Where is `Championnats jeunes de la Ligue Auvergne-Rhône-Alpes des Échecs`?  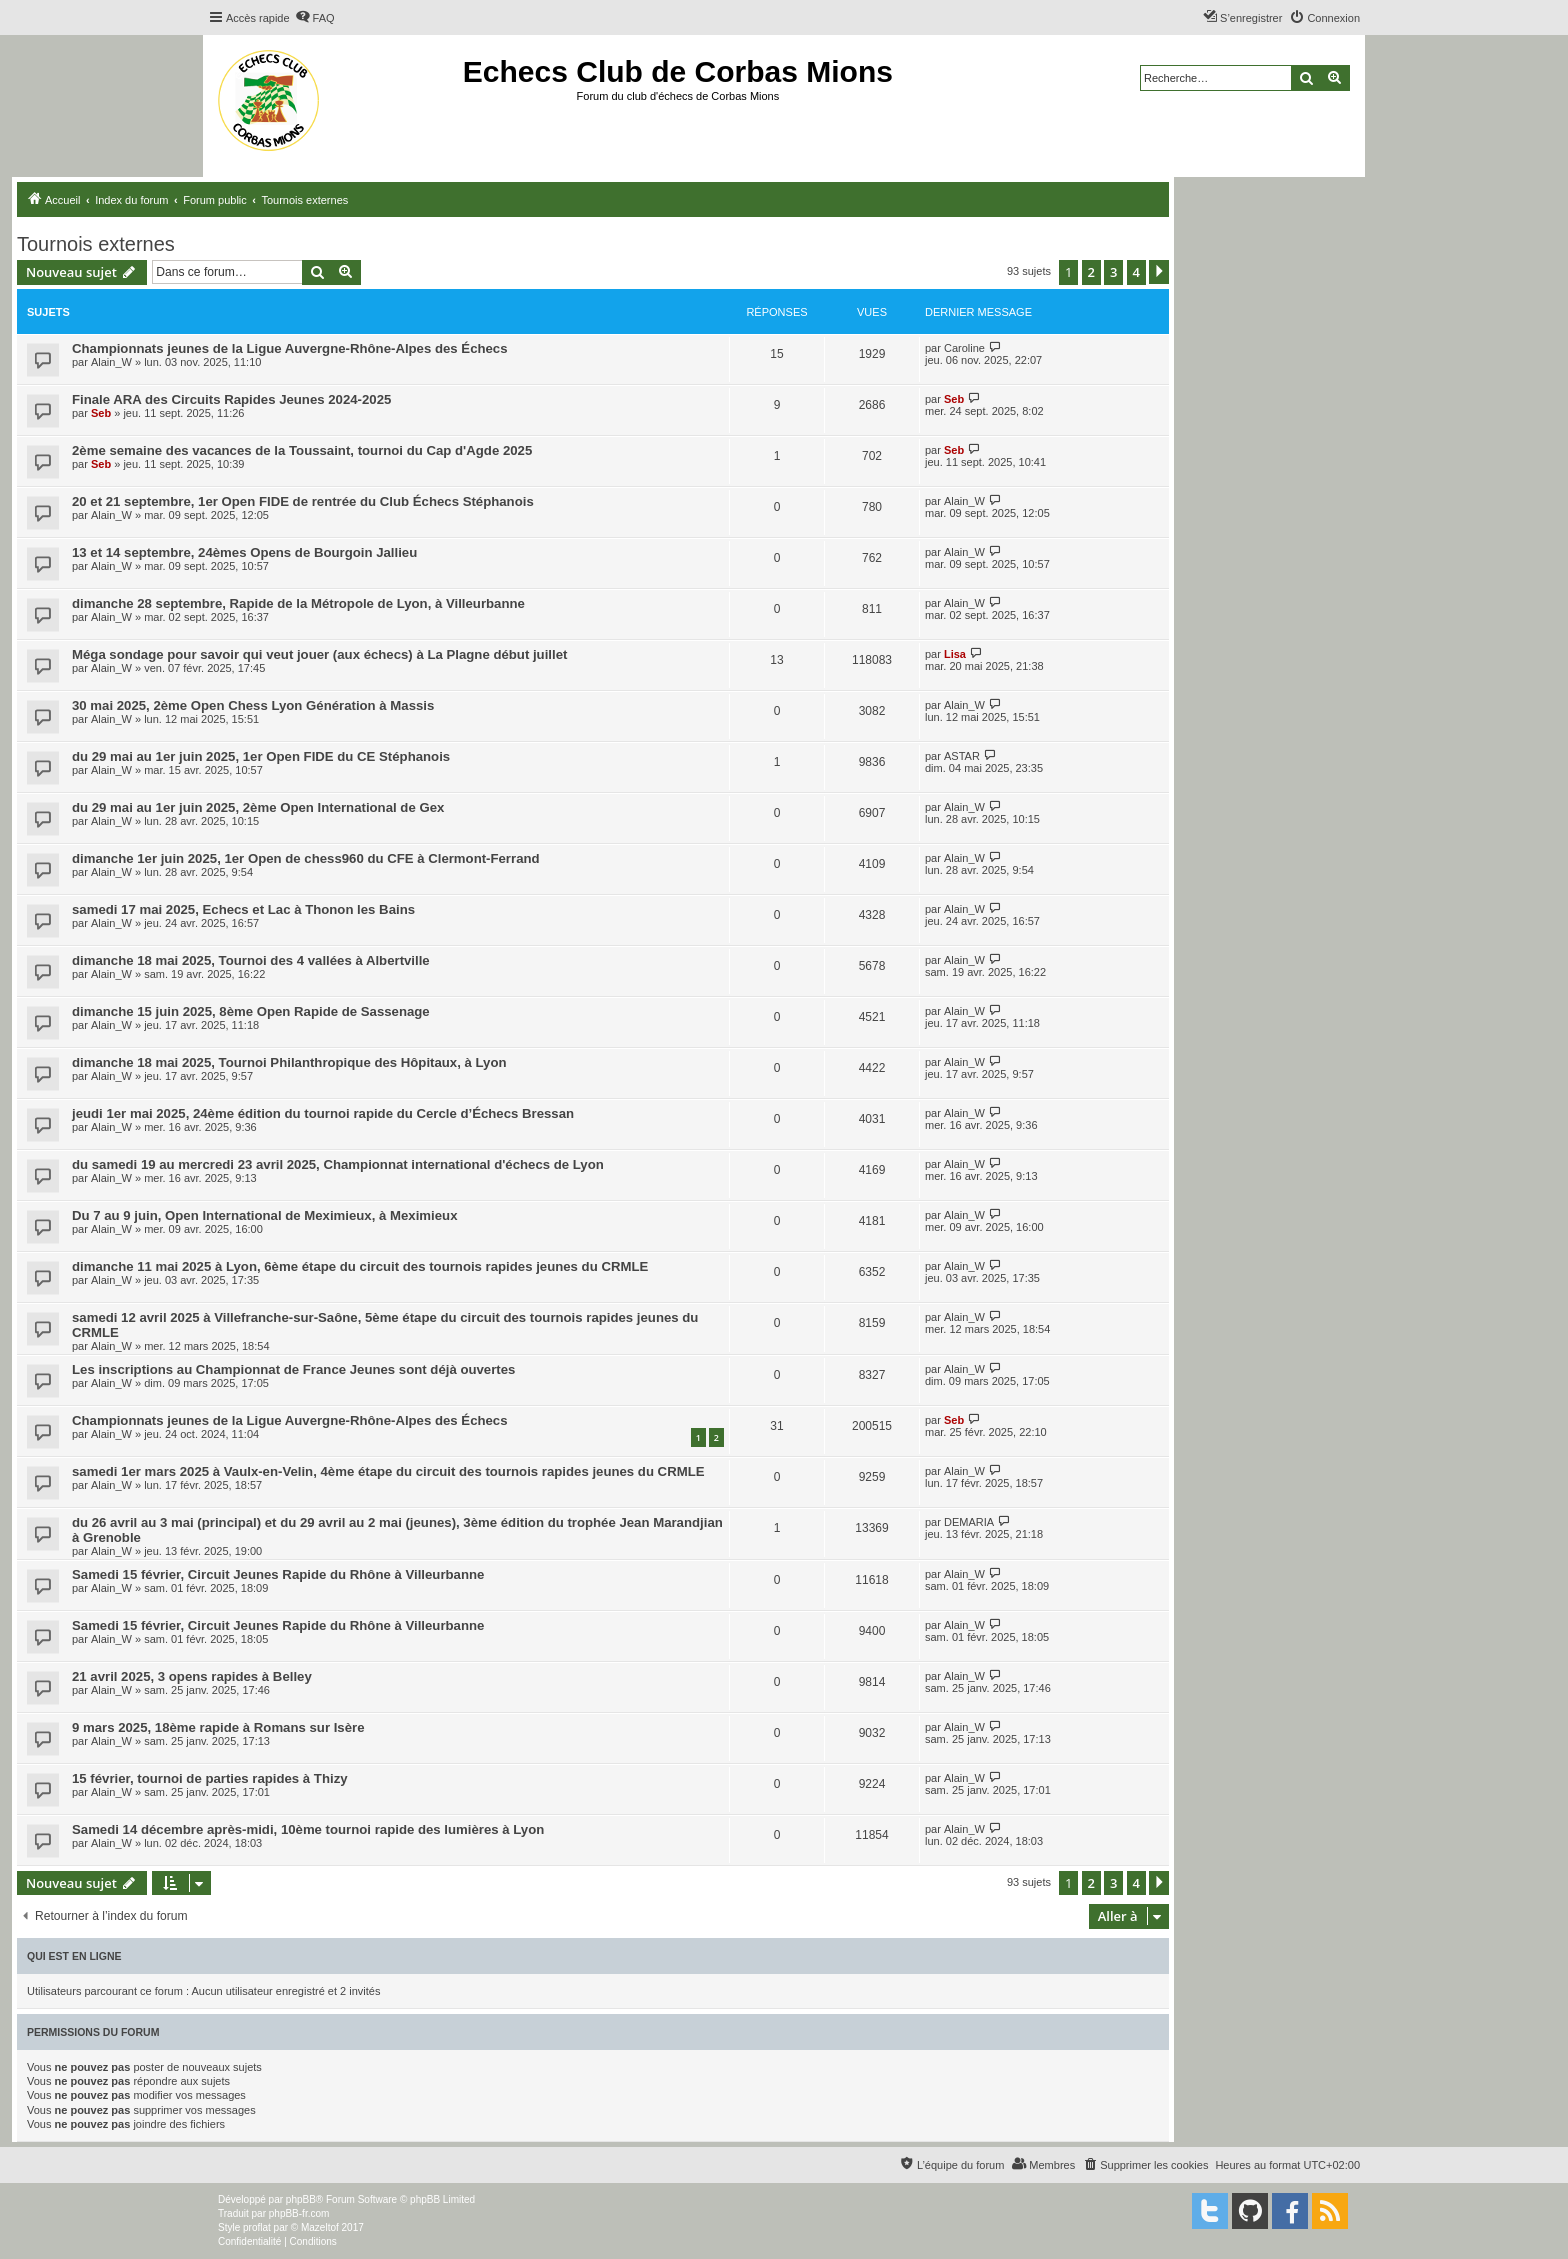
Championnats jeunes de la Ligue Auvergne-Rhône-Alpes des Échecs is located at coordinates (290, 348).